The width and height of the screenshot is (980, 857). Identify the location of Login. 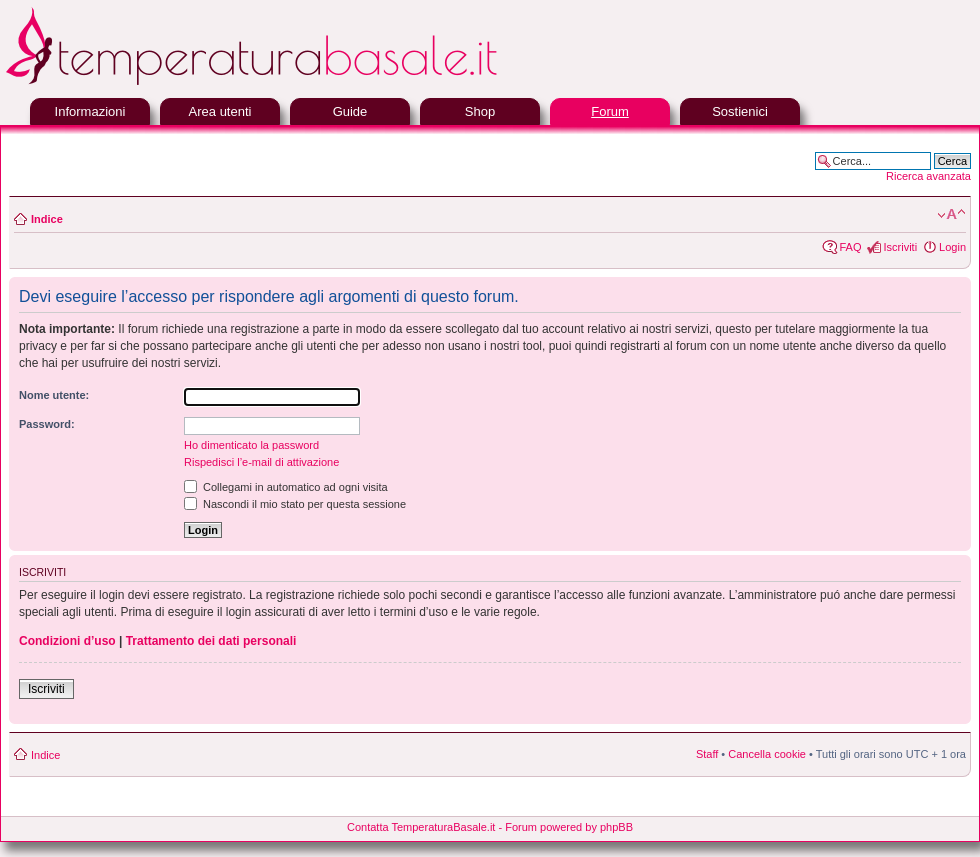
(952, 247).